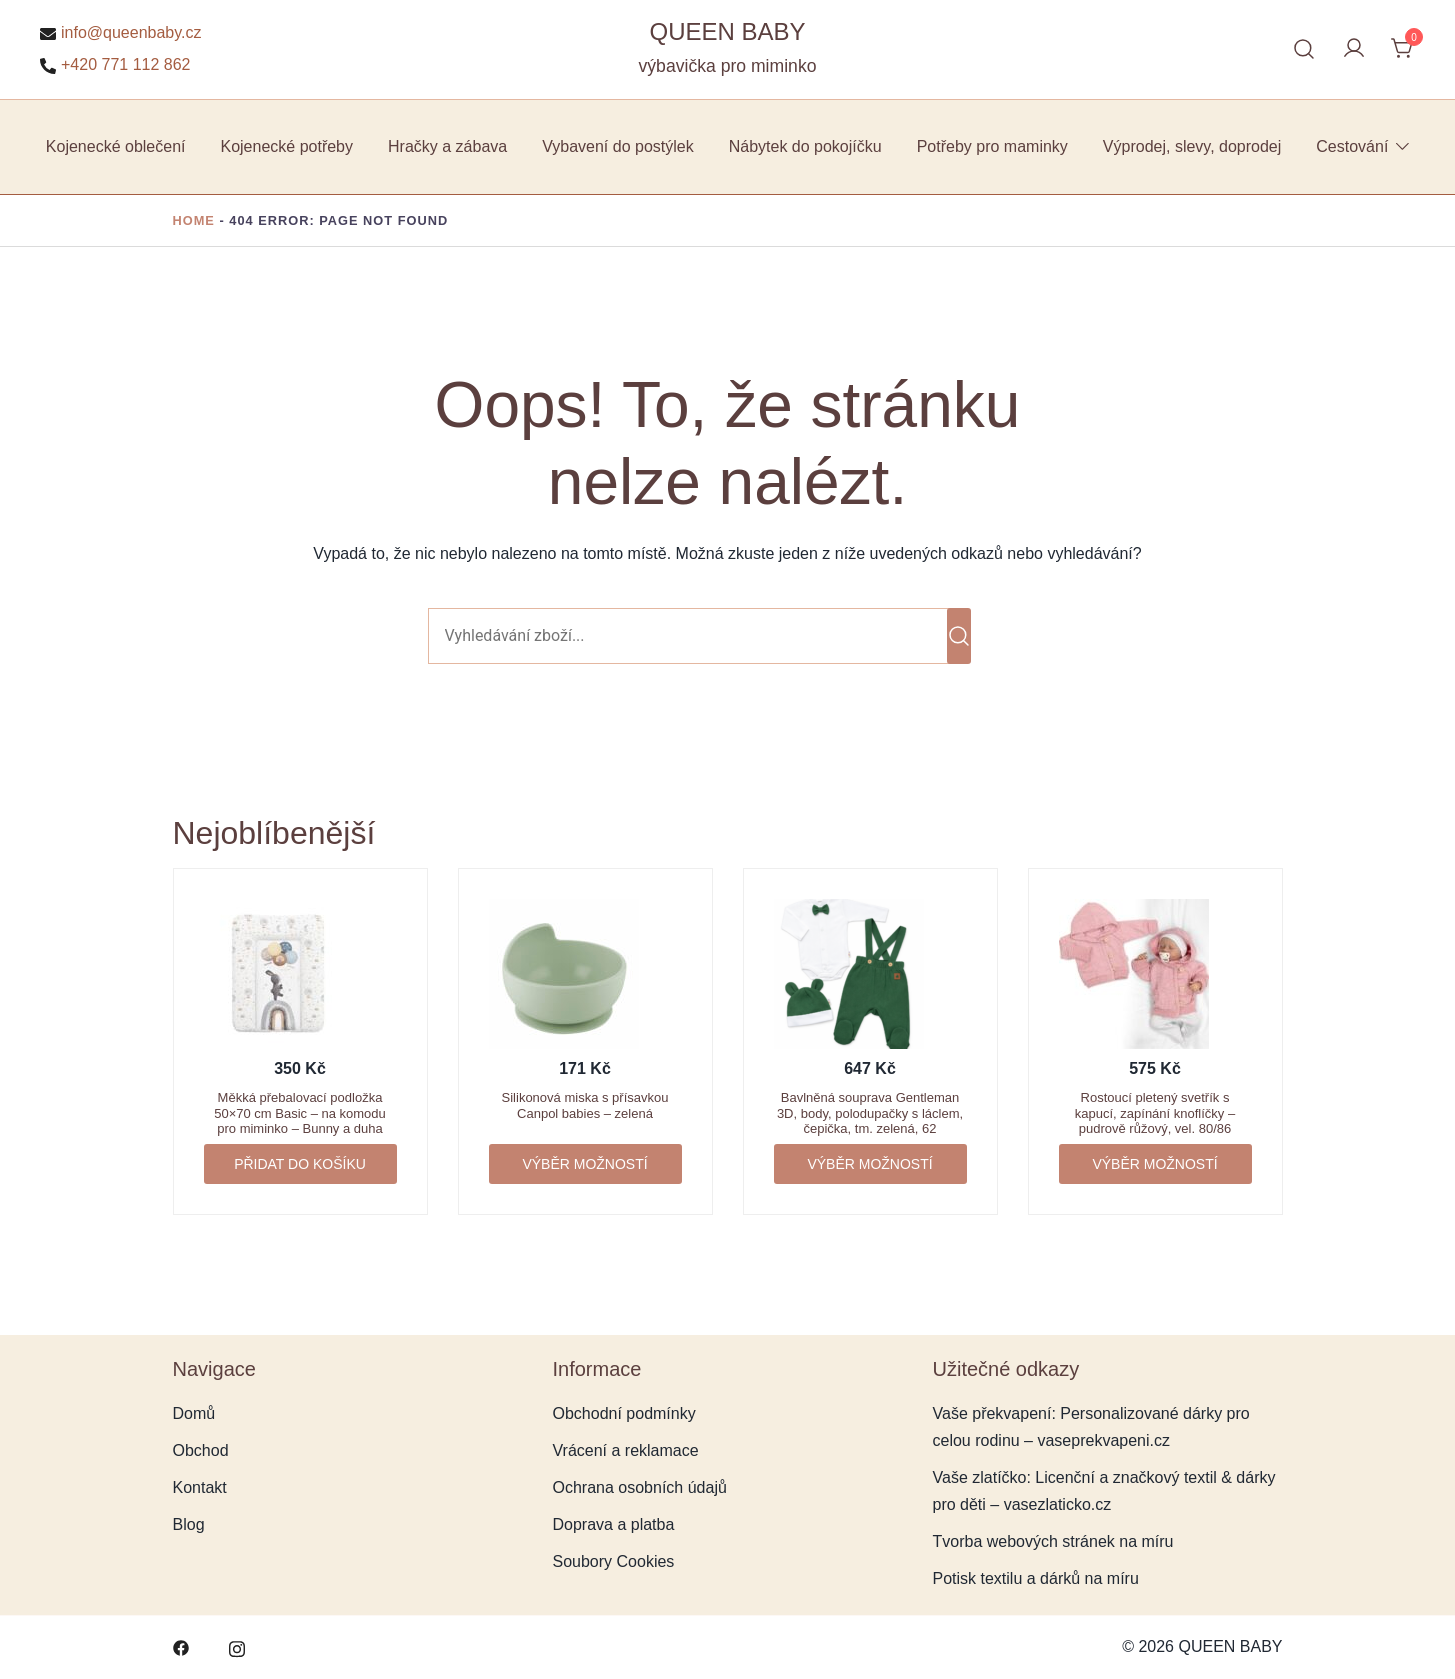 The width and height of the screenshot is (1455, 1679). I want to click on Potřeby pro maminky, so click(992, 146).